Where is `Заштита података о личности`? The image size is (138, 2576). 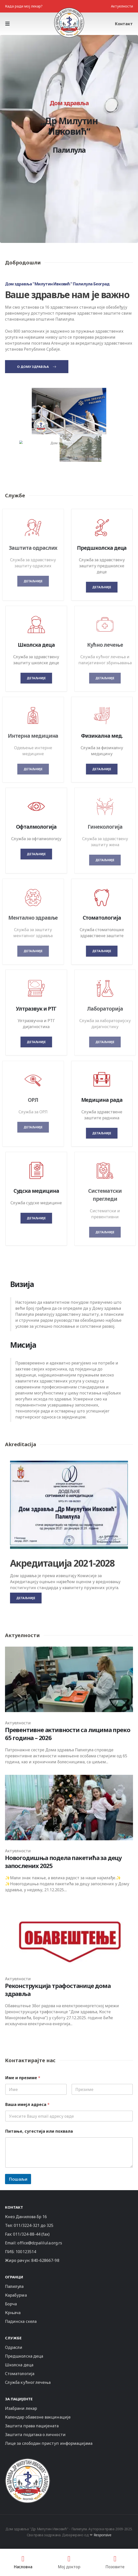 Заштита података о личности is located at coordinates (35, 2434).